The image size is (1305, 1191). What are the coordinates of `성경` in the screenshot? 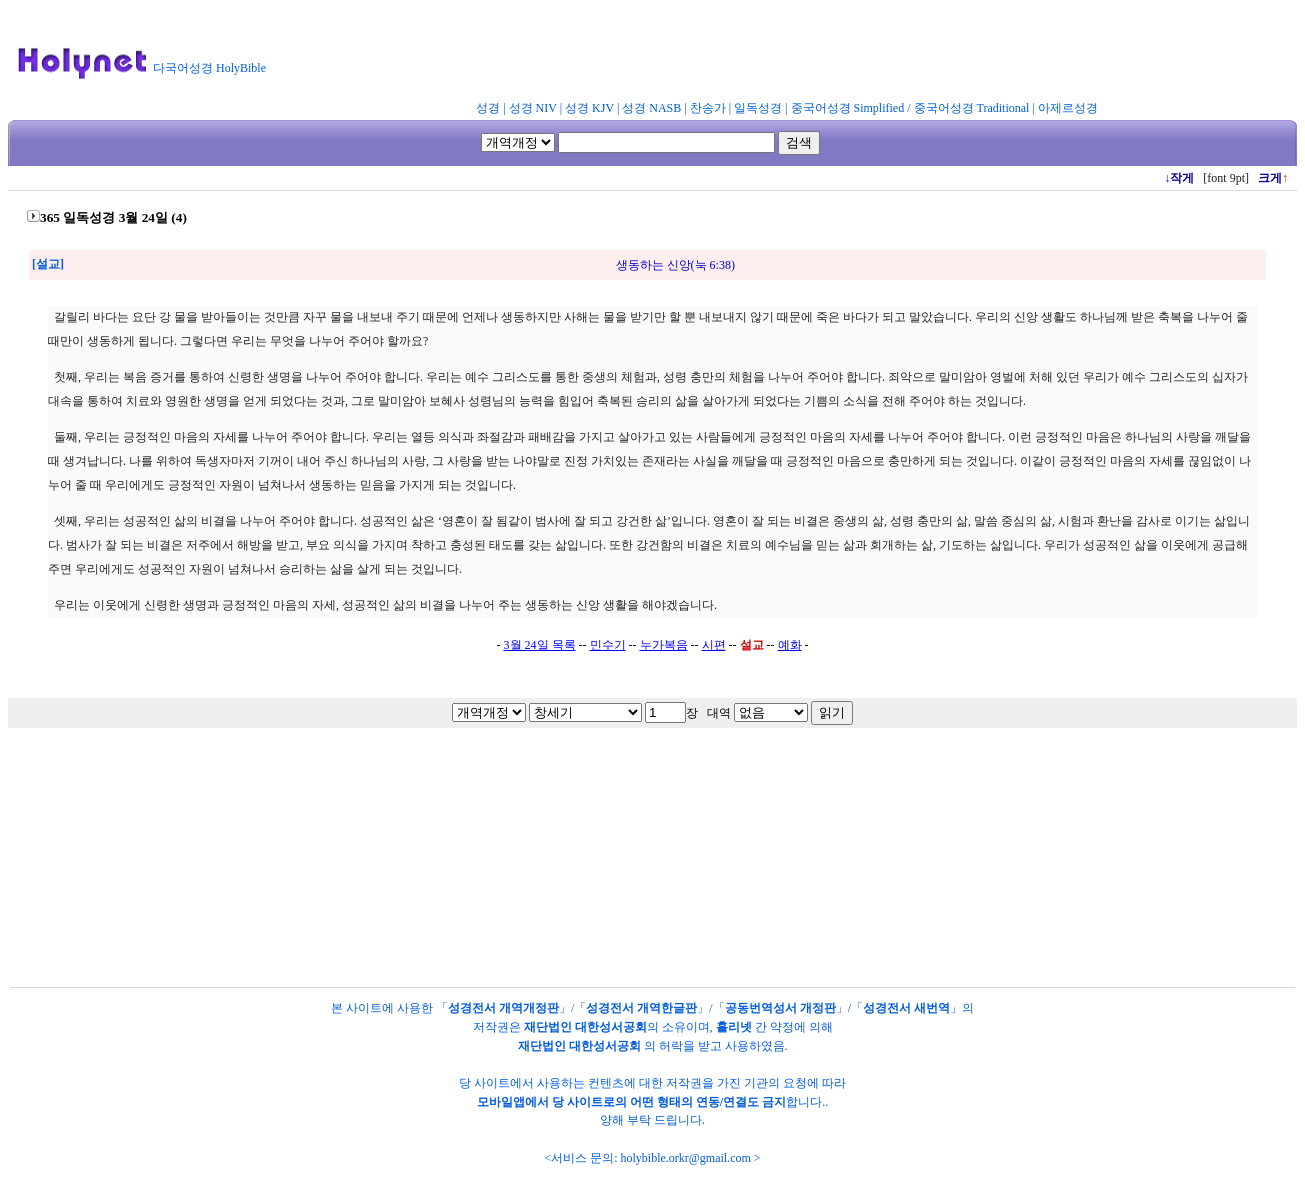 It's located at (488, 108).